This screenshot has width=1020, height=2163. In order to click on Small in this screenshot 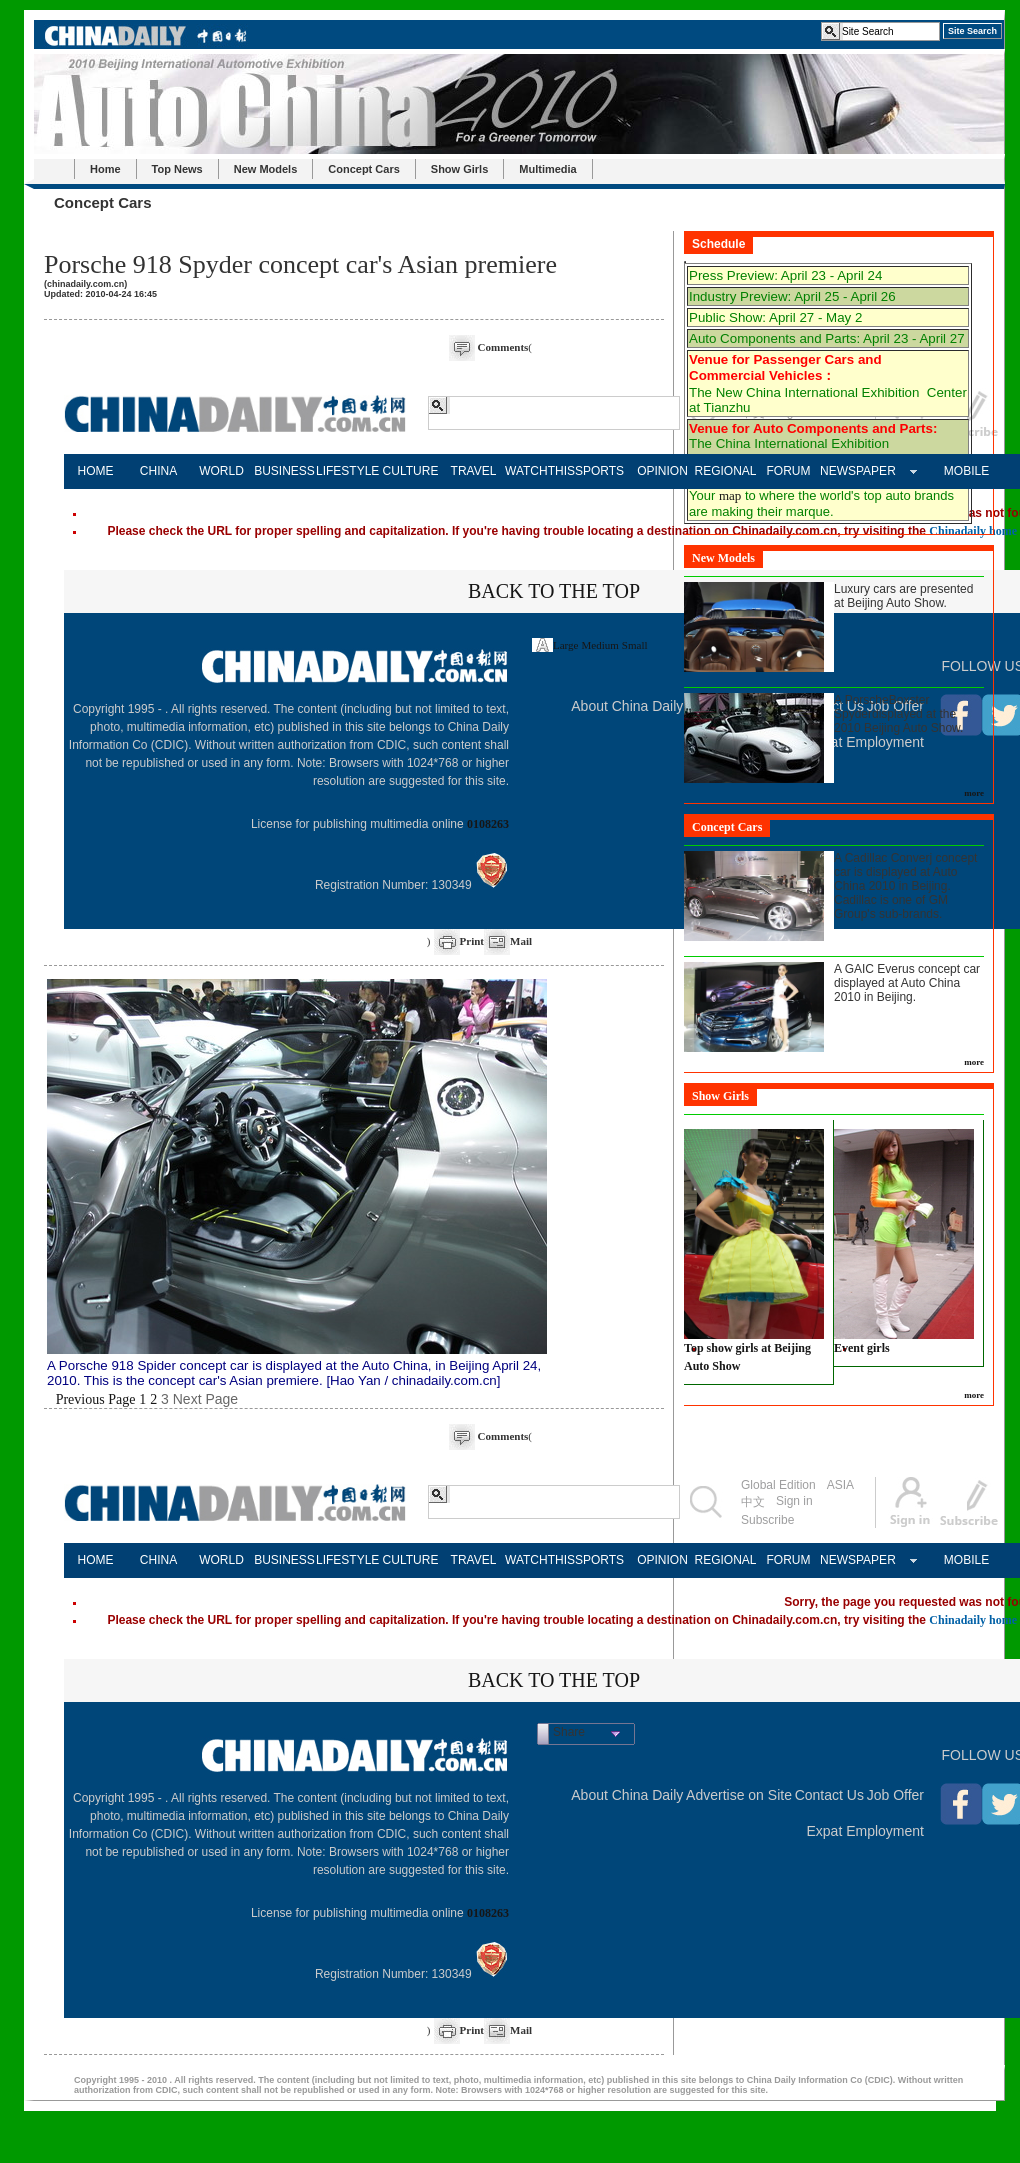, I will do `click(635, 645)`.